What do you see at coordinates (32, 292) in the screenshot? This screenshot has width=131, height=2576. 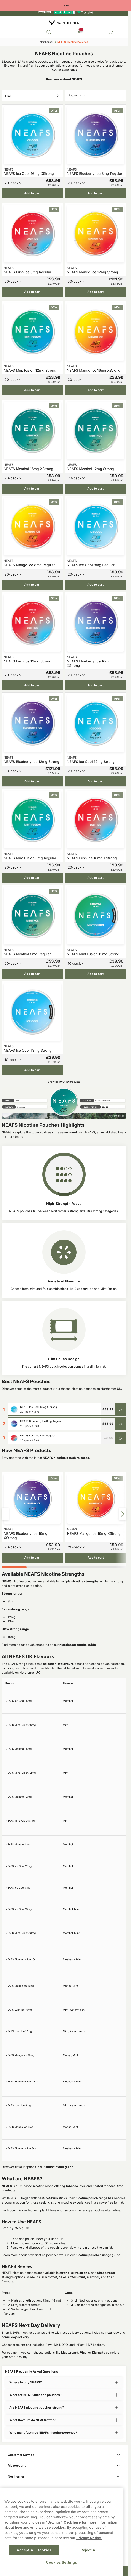 I see `[Add to cart NEAFS Lush Ice 8mg Regular]` at bounding box center [32, 292].